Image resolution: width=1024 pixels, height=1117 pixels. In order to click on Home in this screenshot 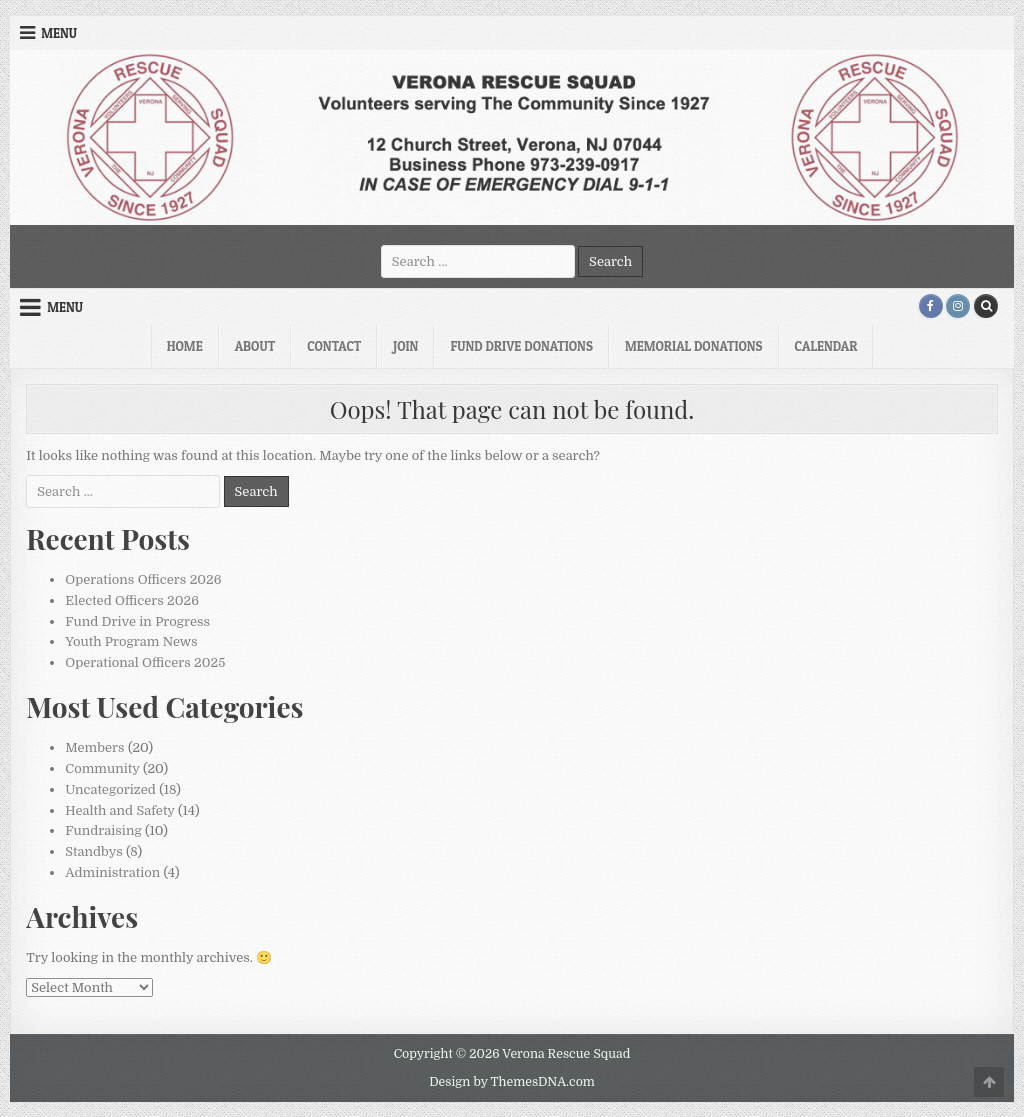, I will do `click(185, 346)`.